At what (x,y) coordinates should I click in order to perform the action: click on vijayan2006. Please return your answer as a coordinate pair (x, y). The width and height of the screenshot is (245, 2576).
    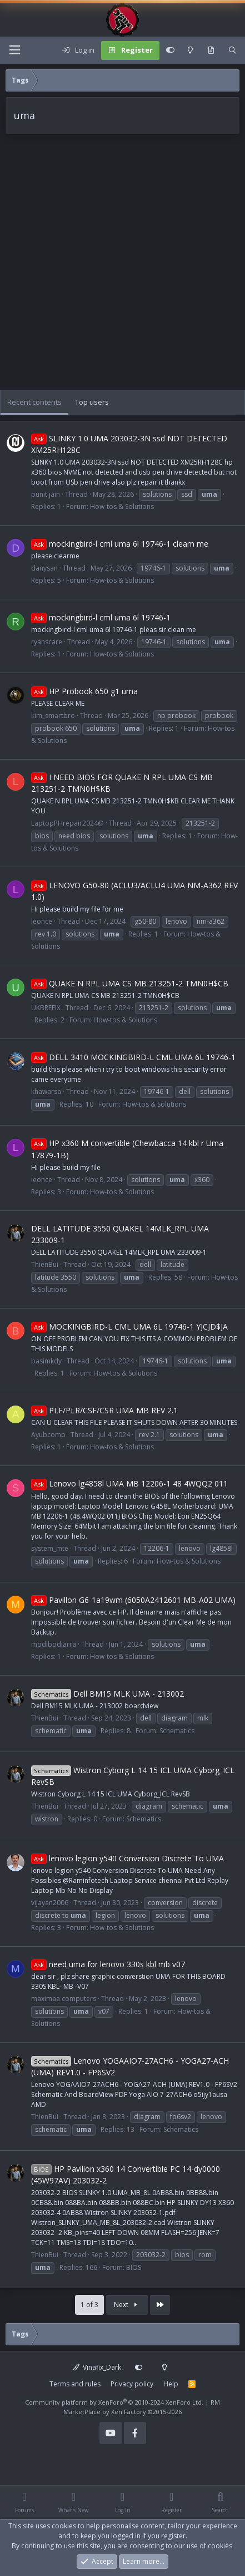
    Looking at the image, I should click on (49, 1902).